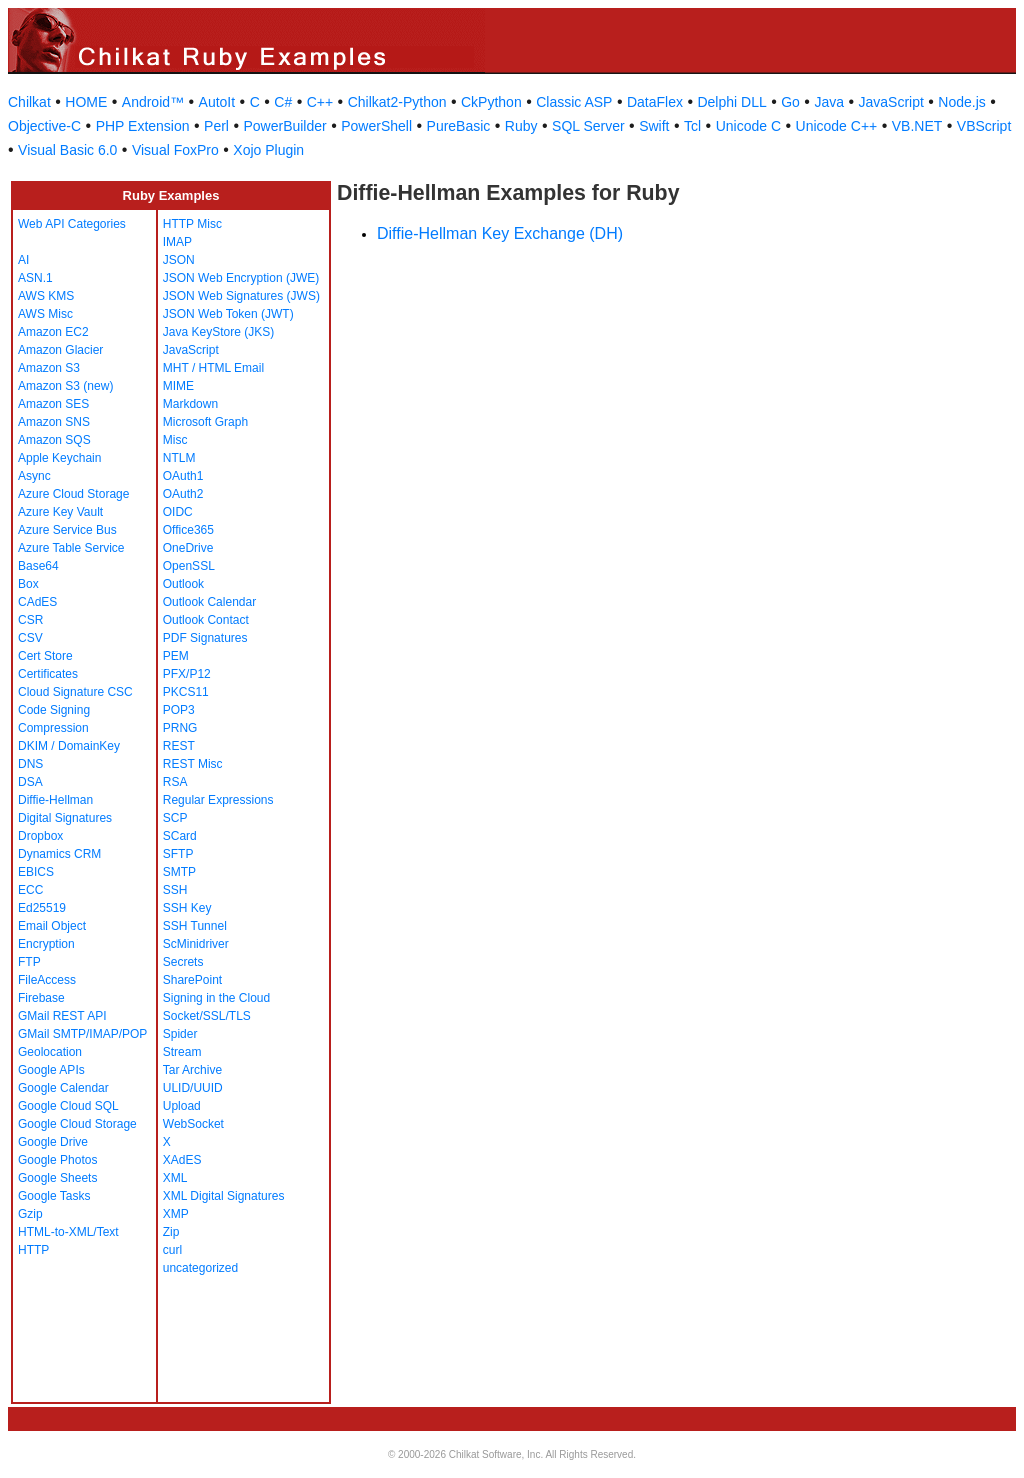 Image resolution: width=1024 pixels, height=1478 pixels. Describe the element at coordinates (180, 728) in the screenshot. I see `PRNG` at that location.